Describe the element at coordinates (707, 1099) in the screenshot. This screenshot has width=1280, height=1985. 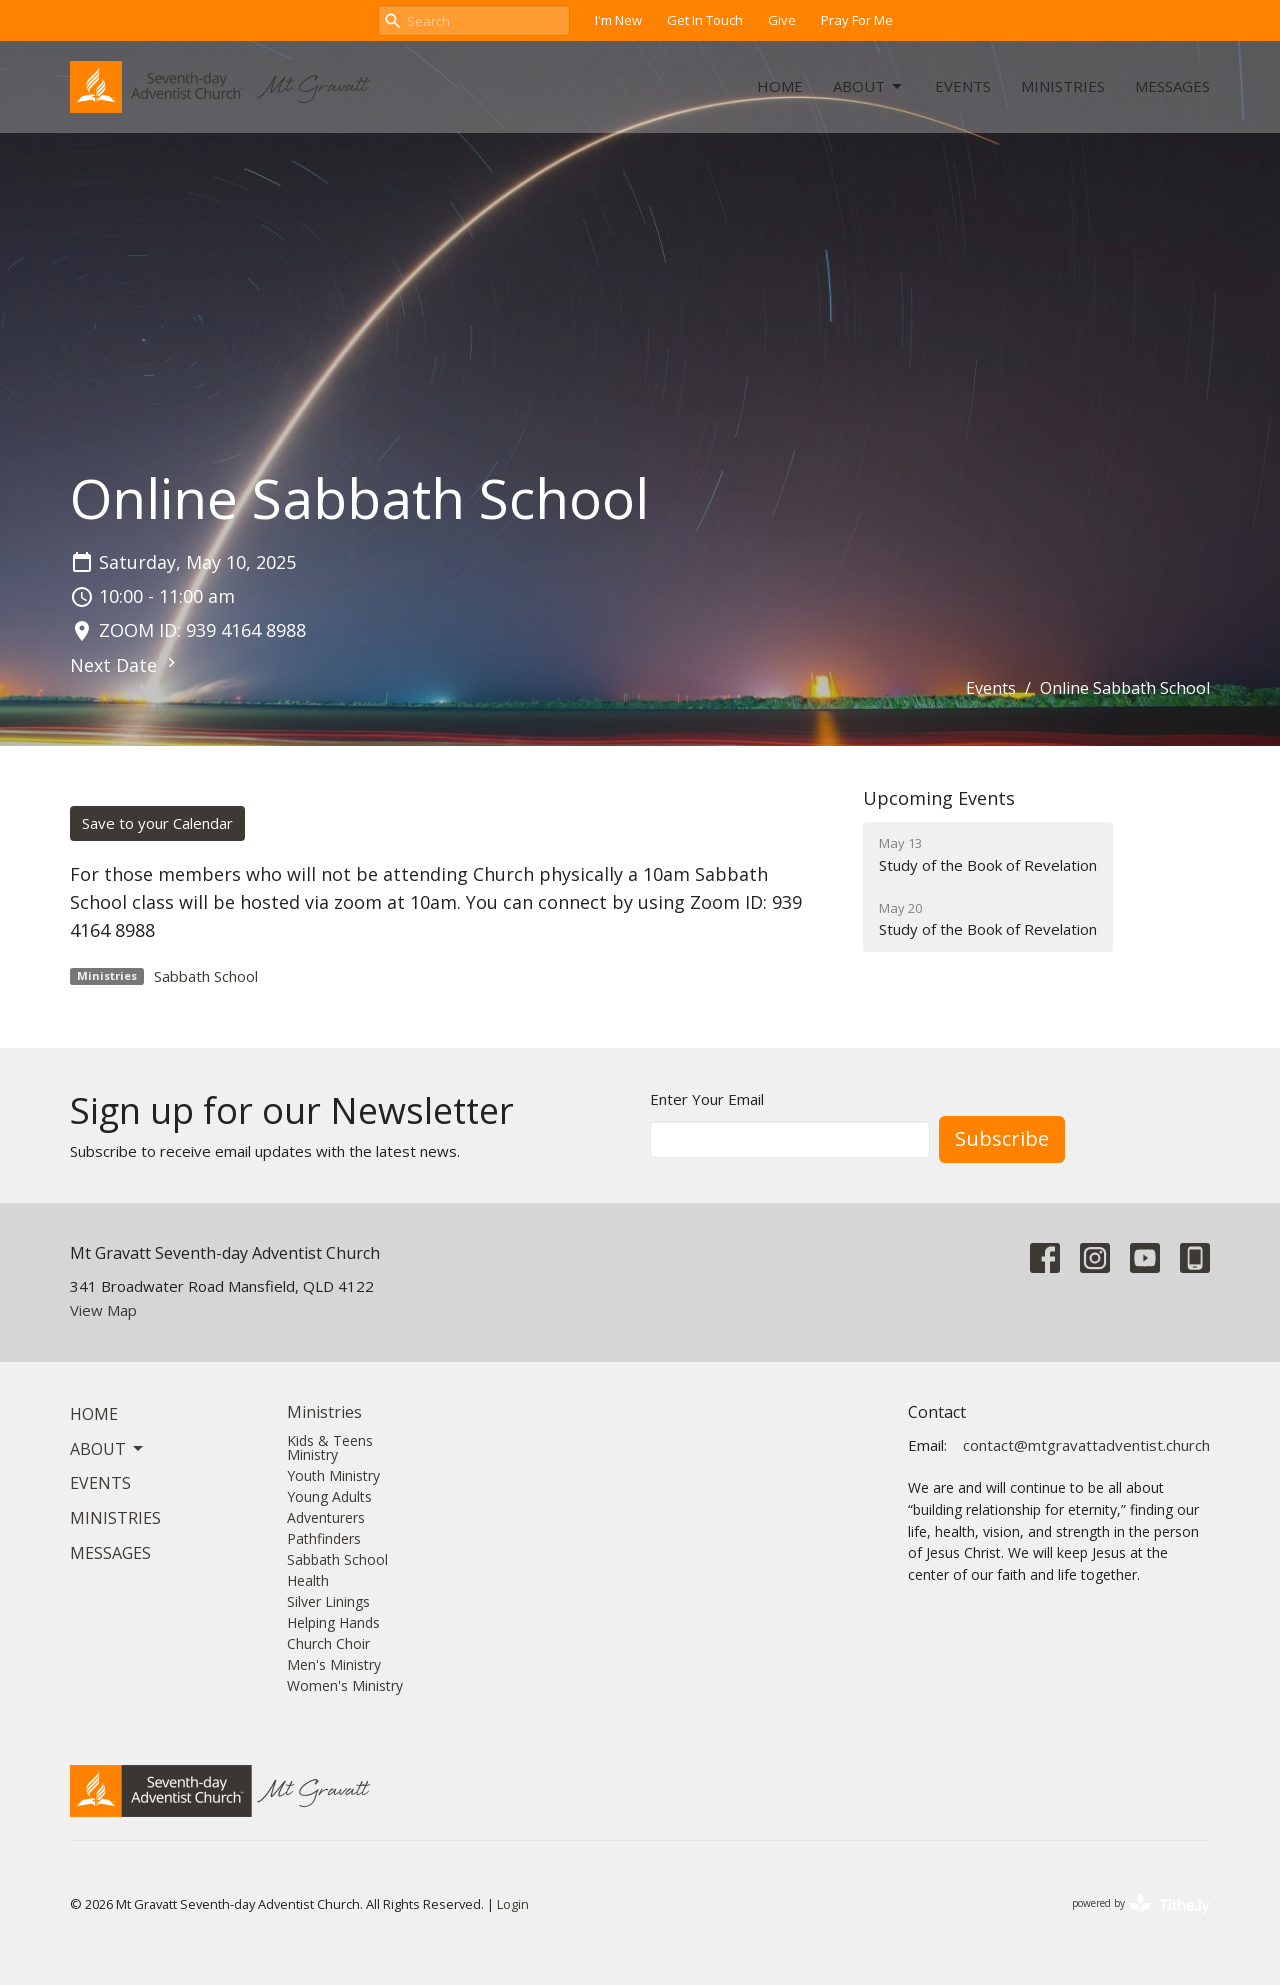
I see `Enter Your Email` at that location.